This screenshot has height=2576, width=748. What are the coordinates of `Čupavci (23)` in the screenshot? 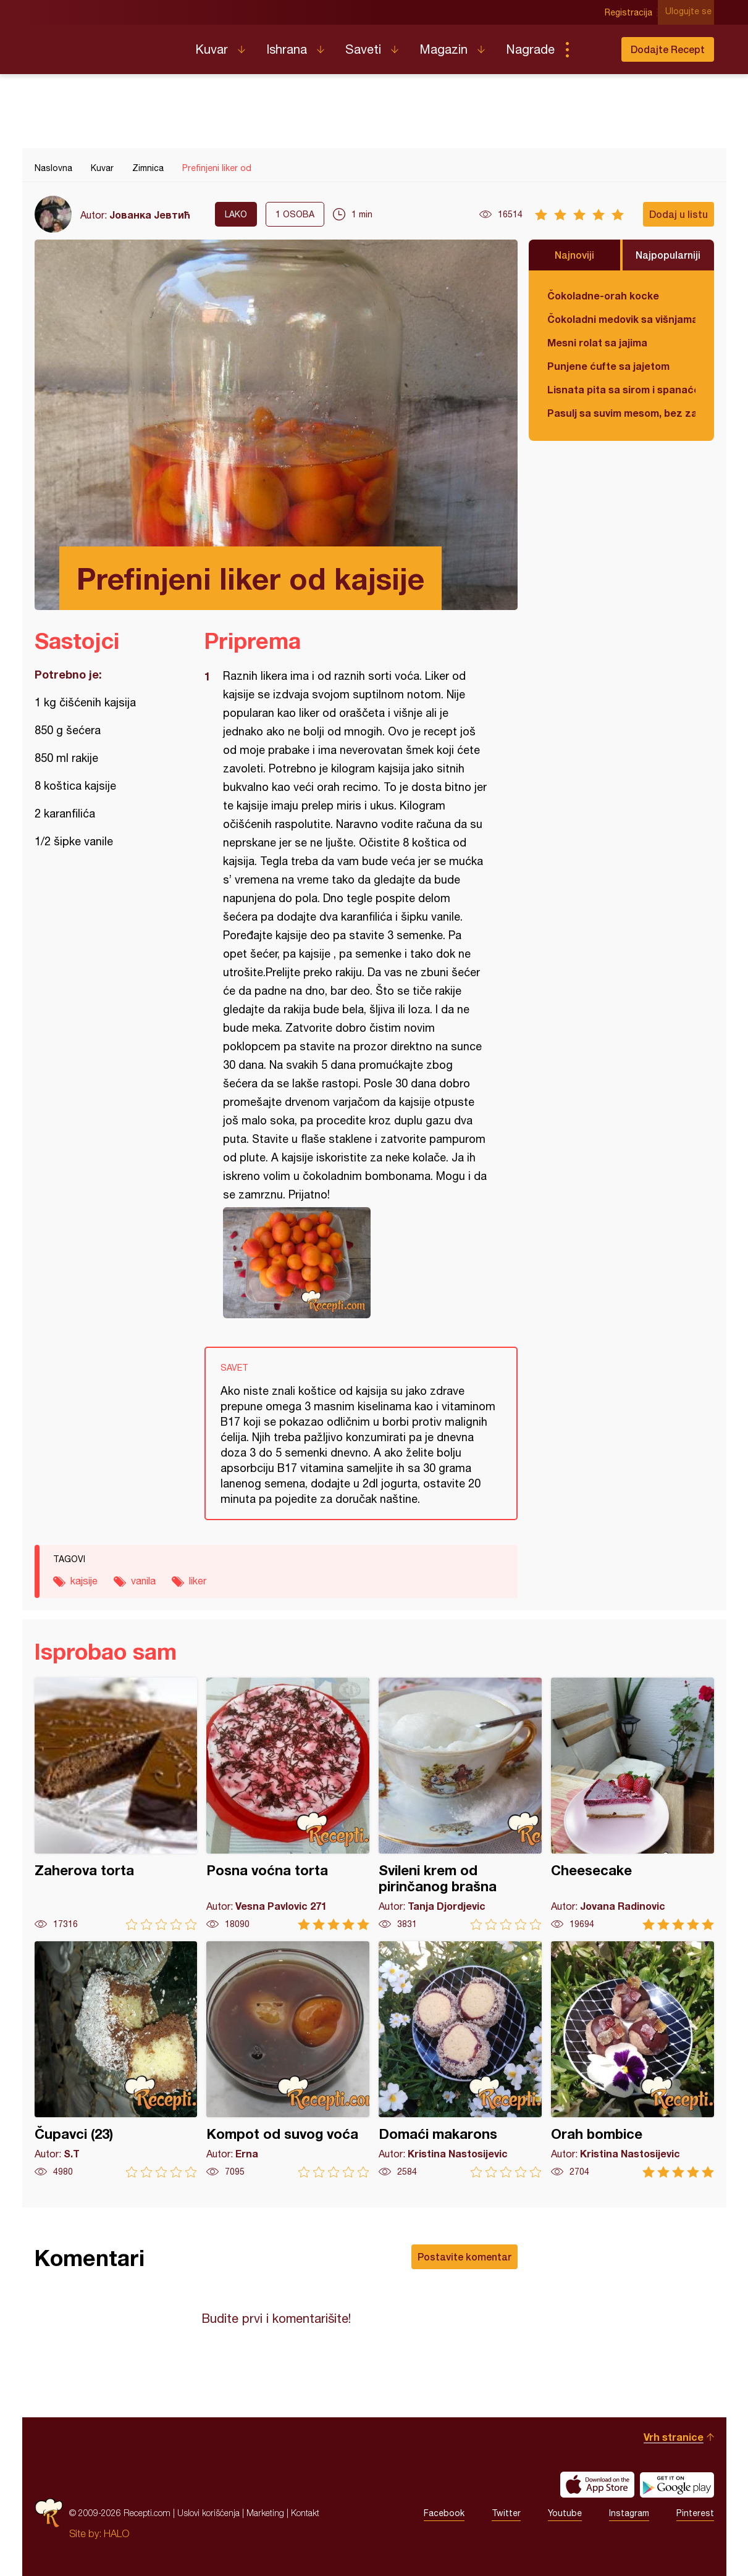 It's located at (116, 2059).